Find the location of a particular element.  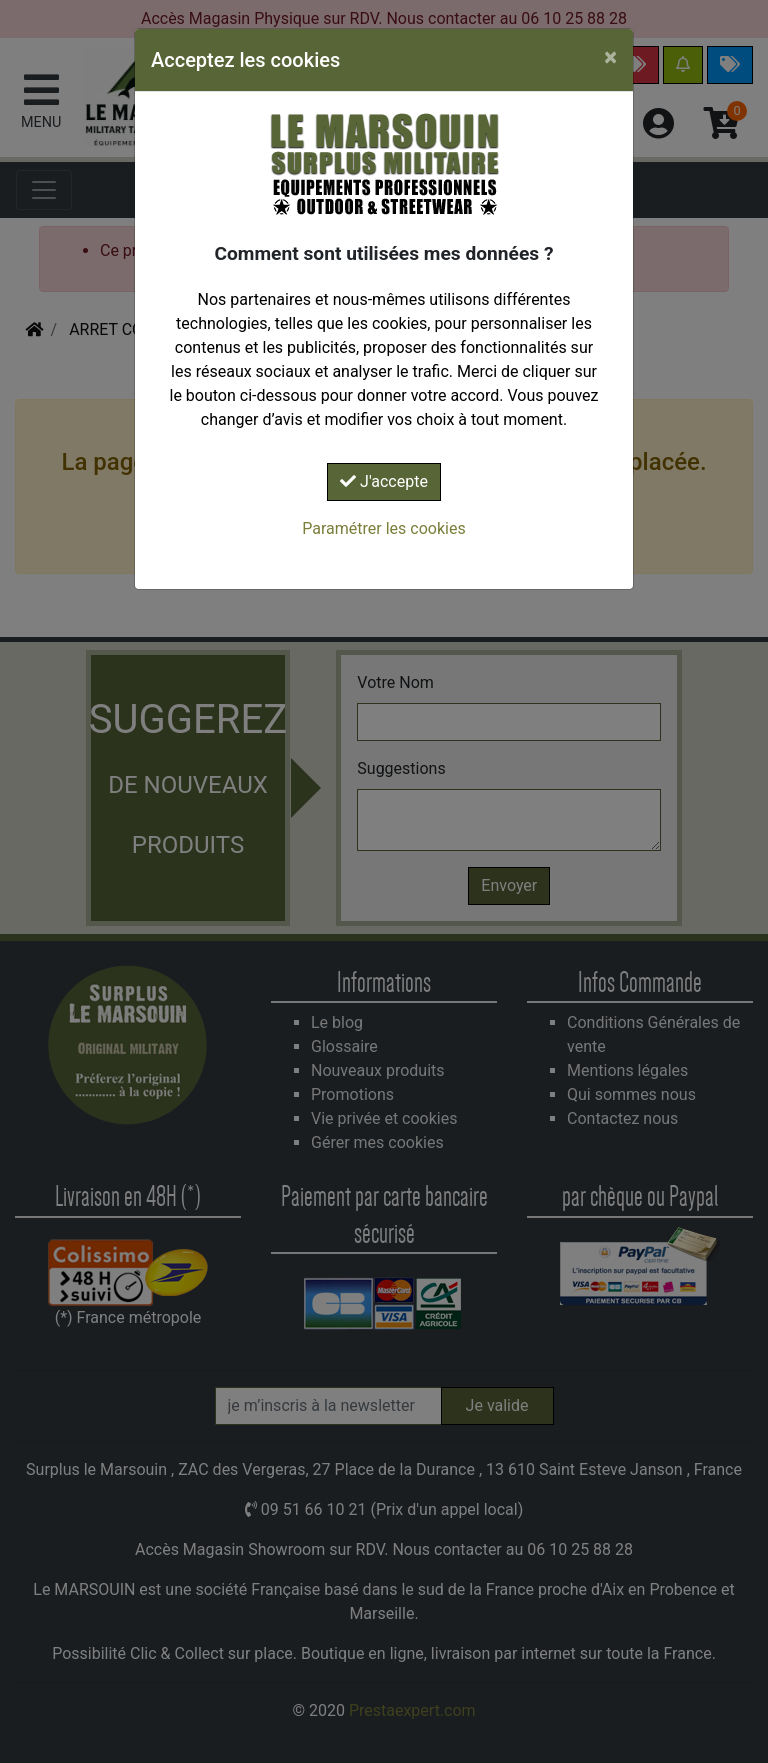

Paramétrer les cookies is located at coordinates (383, 528).